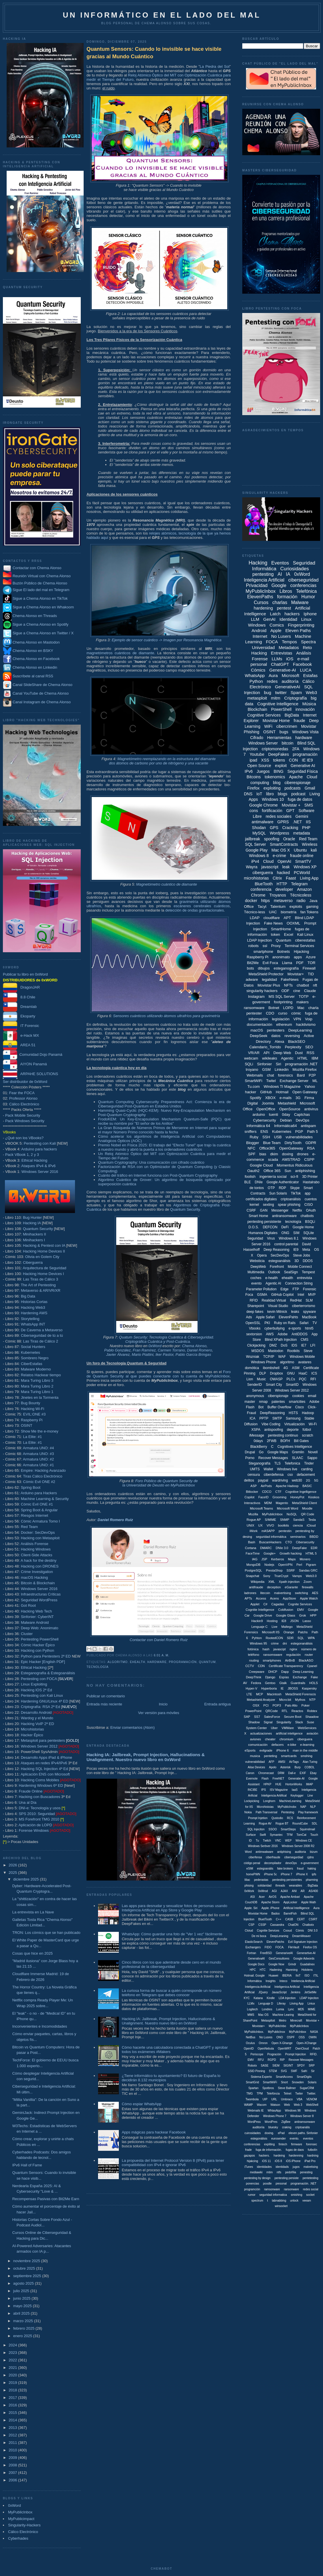 This screenshot has width=323, height=2576. Describe the element at coordinates (44, 1245) in the screenshot. I see `Hacking & Pentest con IA` at that location.